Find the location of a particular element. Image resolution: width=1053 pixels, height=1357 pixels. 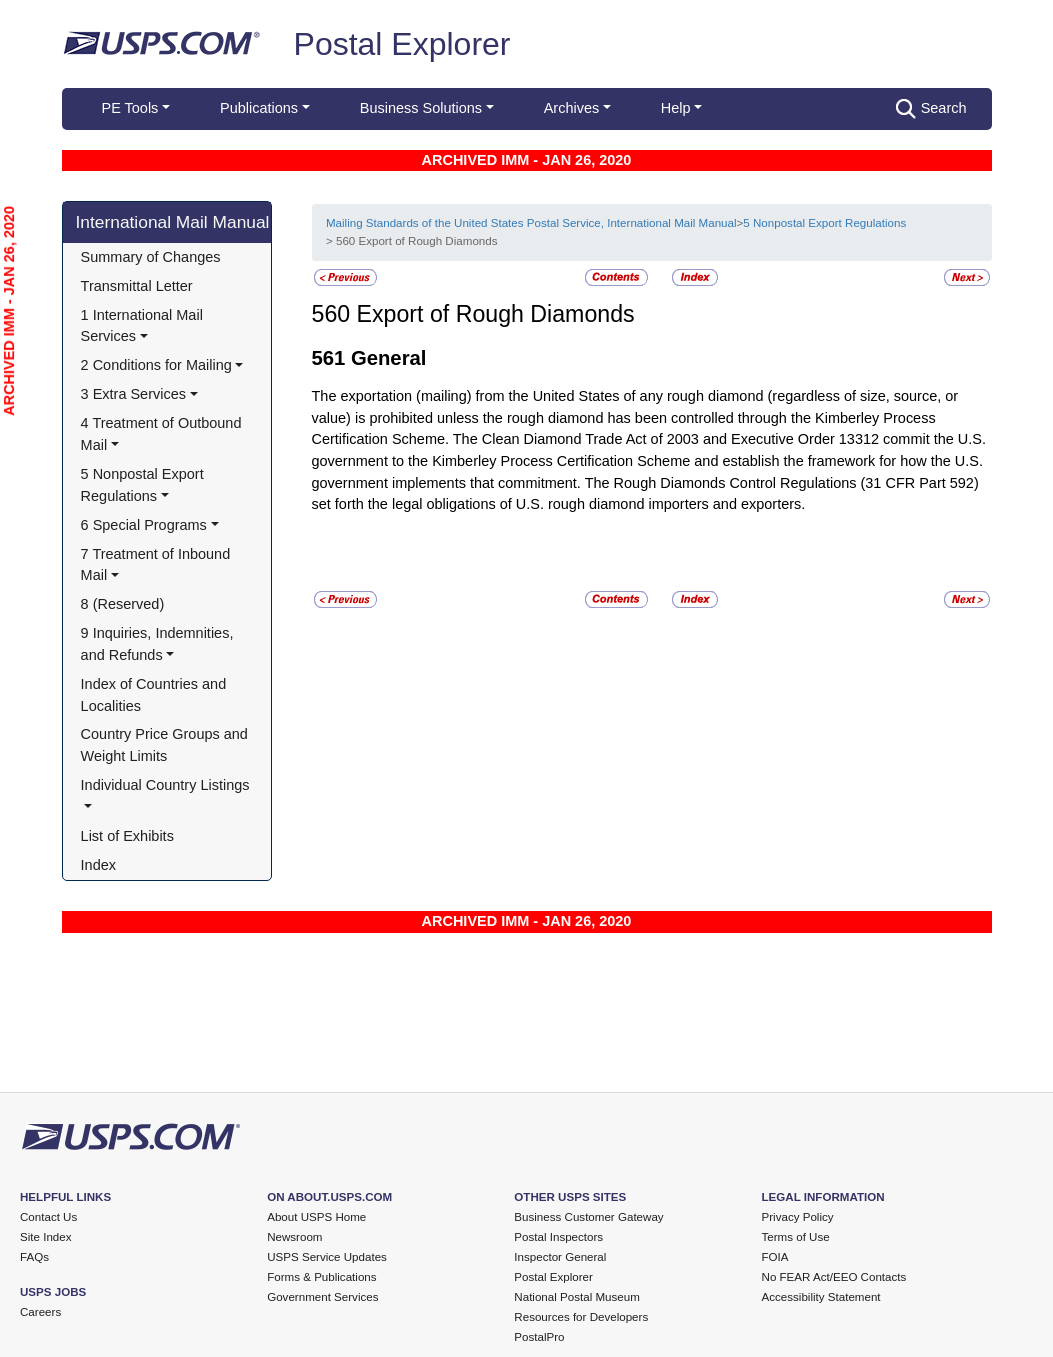

Postal Inspectors is located at coordinates (558, 1237).